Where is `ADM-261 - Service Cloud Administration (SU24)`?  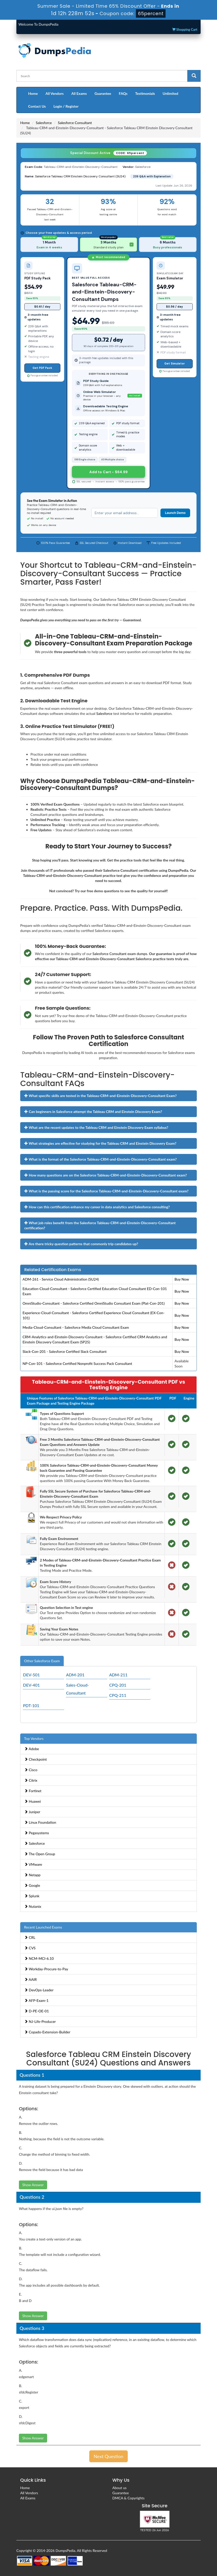 ADM-261 - Service Cloud Administration (SU24) is located at coordinates (61, 1279).